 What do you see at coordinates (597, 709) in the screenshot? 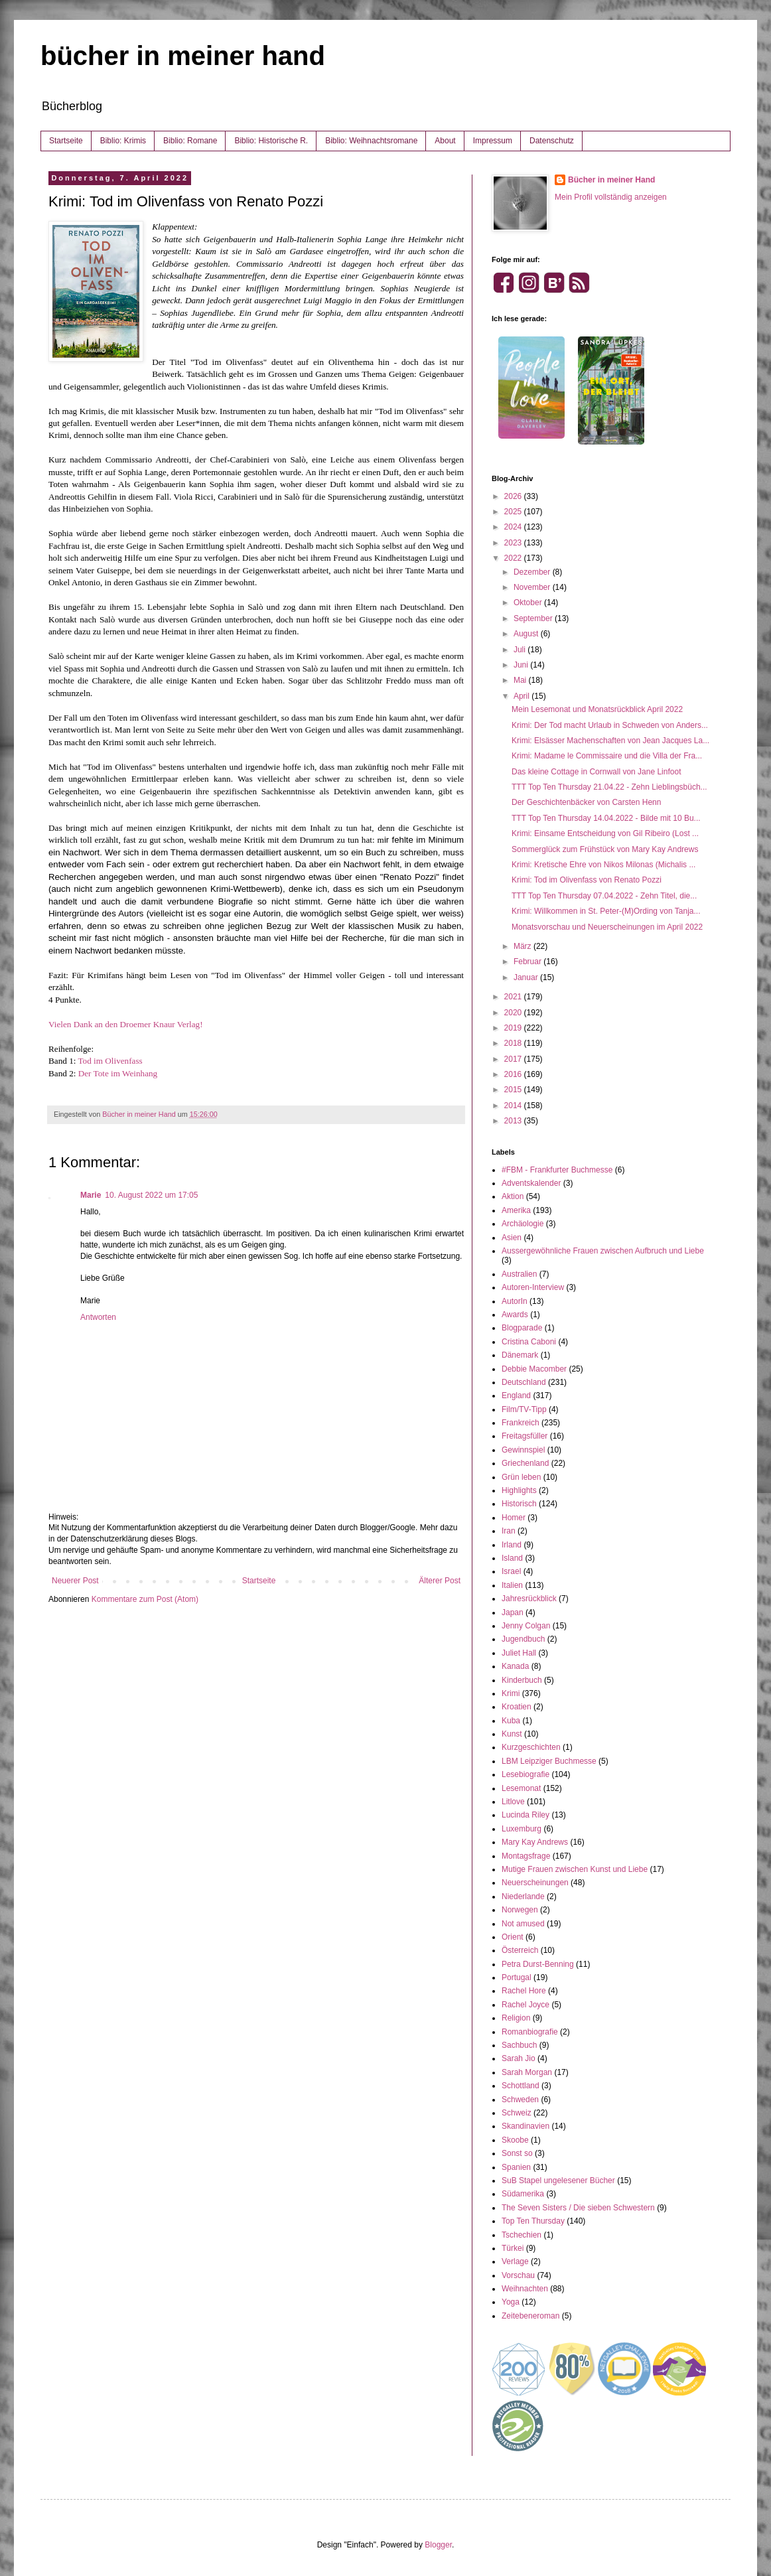
I see `Mein Lesemonat und Monatsrückblick April 2022` at bounding box center [597, 709].